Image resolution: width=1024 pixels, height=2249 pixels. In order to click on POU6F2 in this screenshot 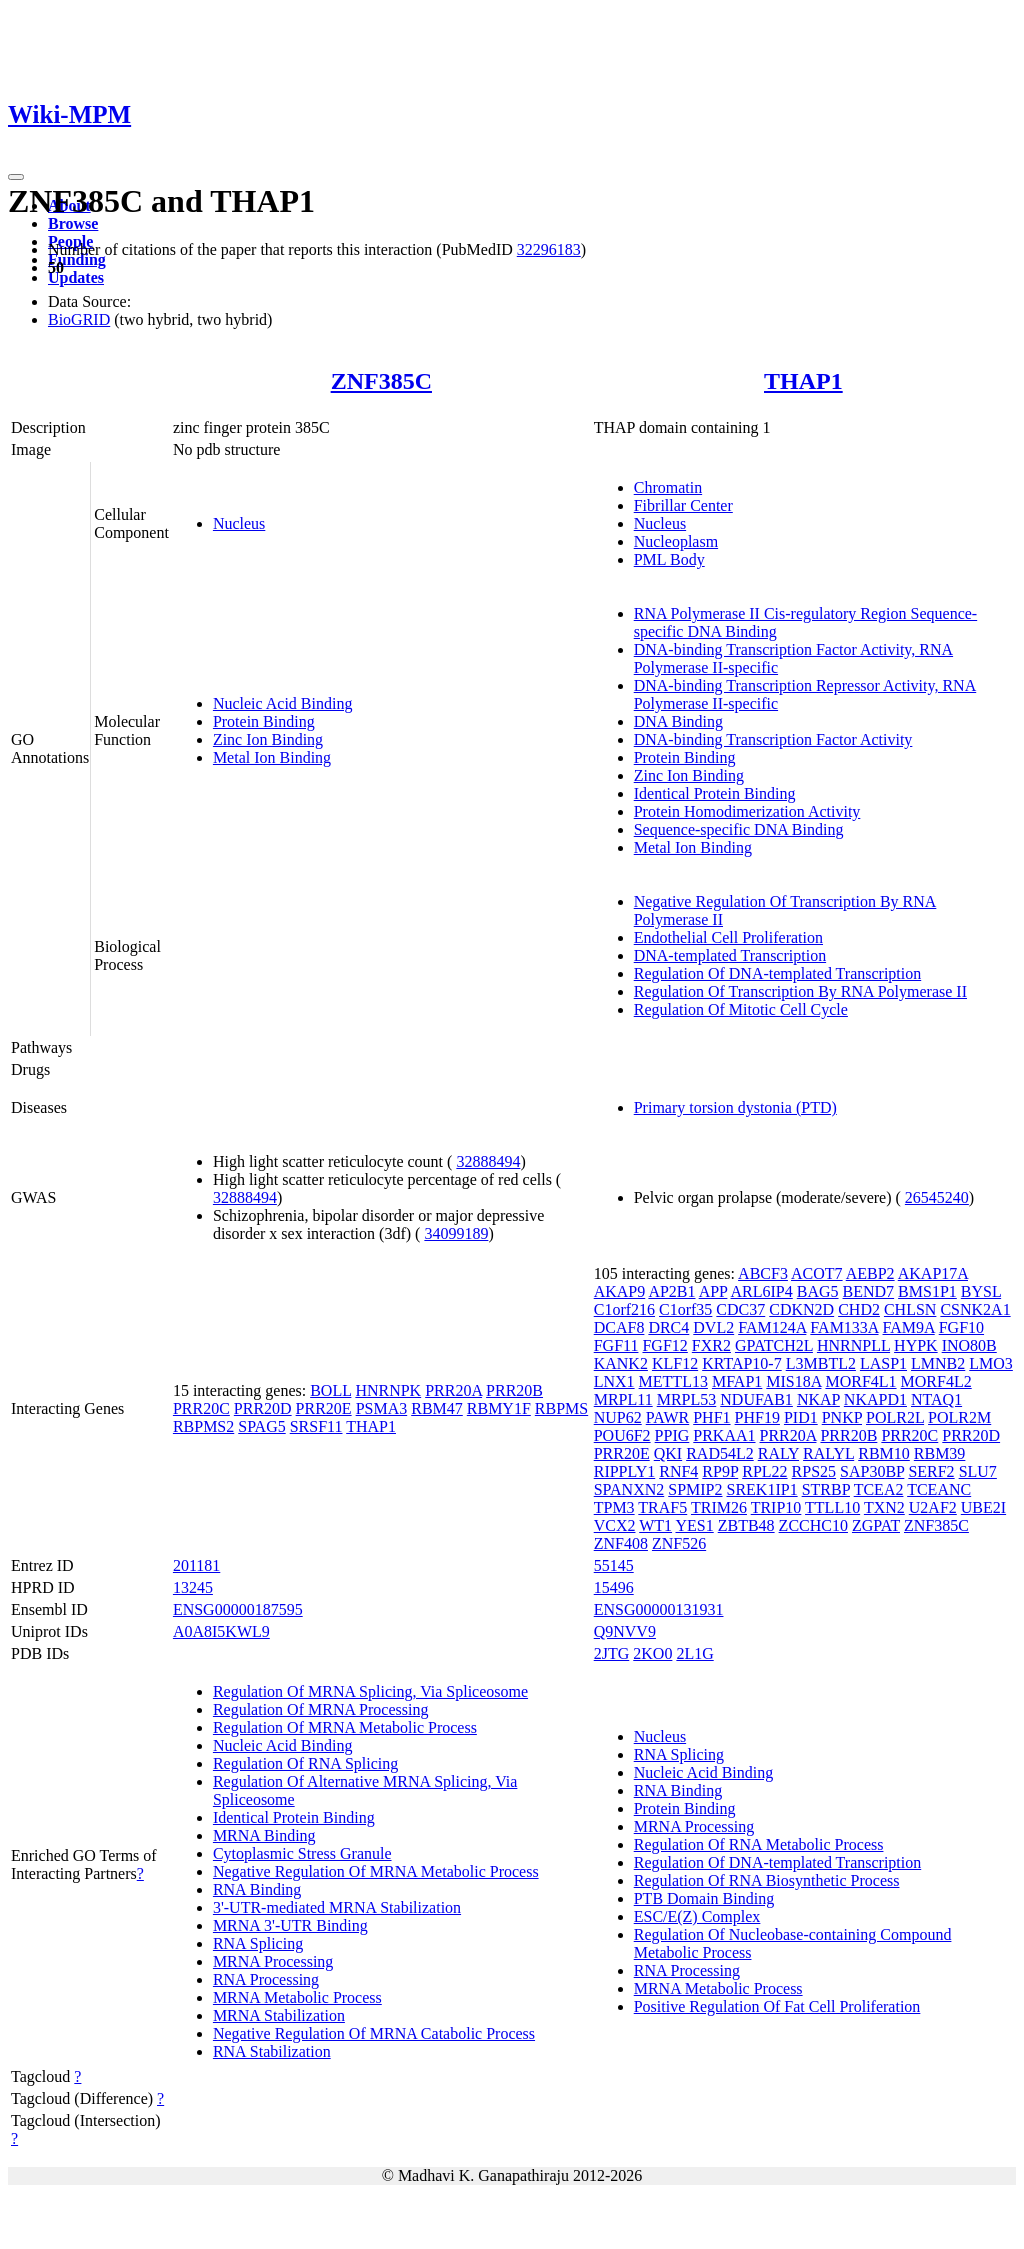, I will do `click(622, 1435)`.